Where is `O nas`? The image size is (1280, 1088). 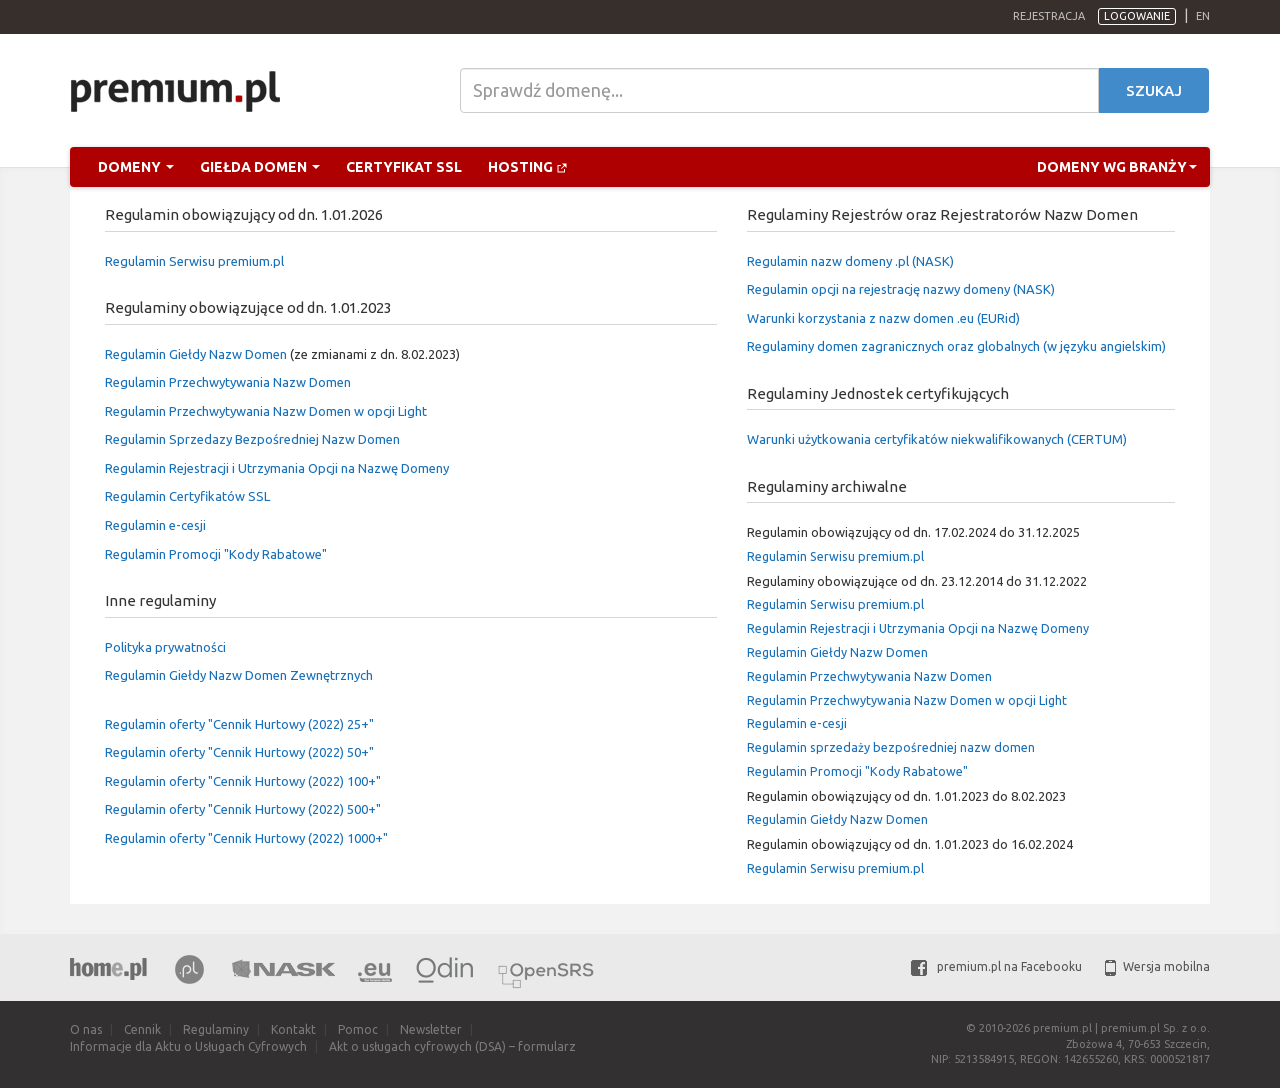
O nas is located at coordinates (86, 1029).